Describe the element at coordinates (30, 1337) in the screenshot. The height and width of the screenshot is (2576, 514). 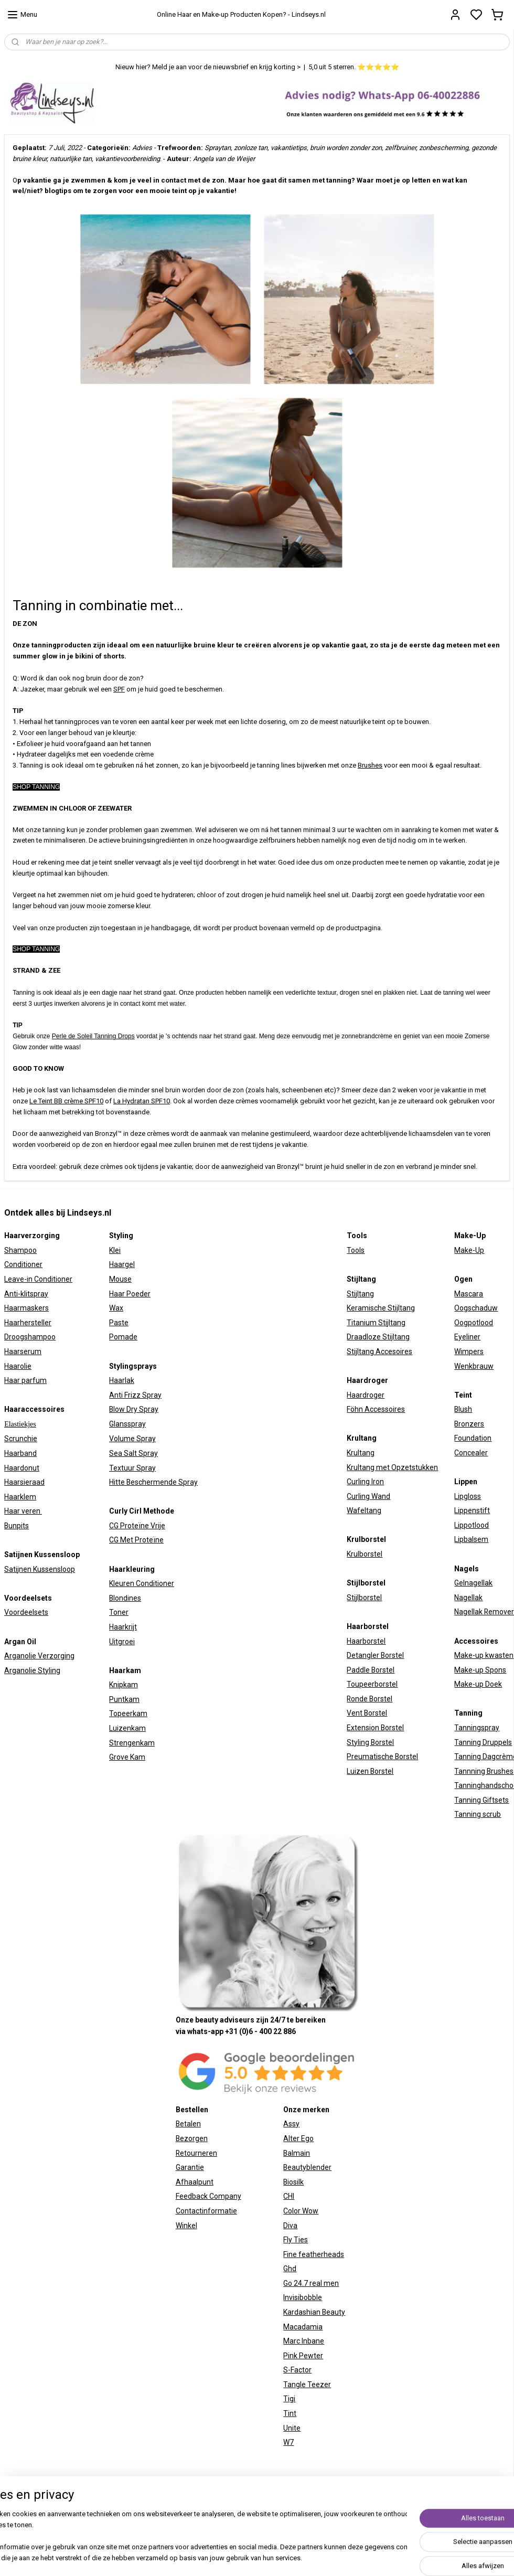
I see `Droogshampoo` at that location.